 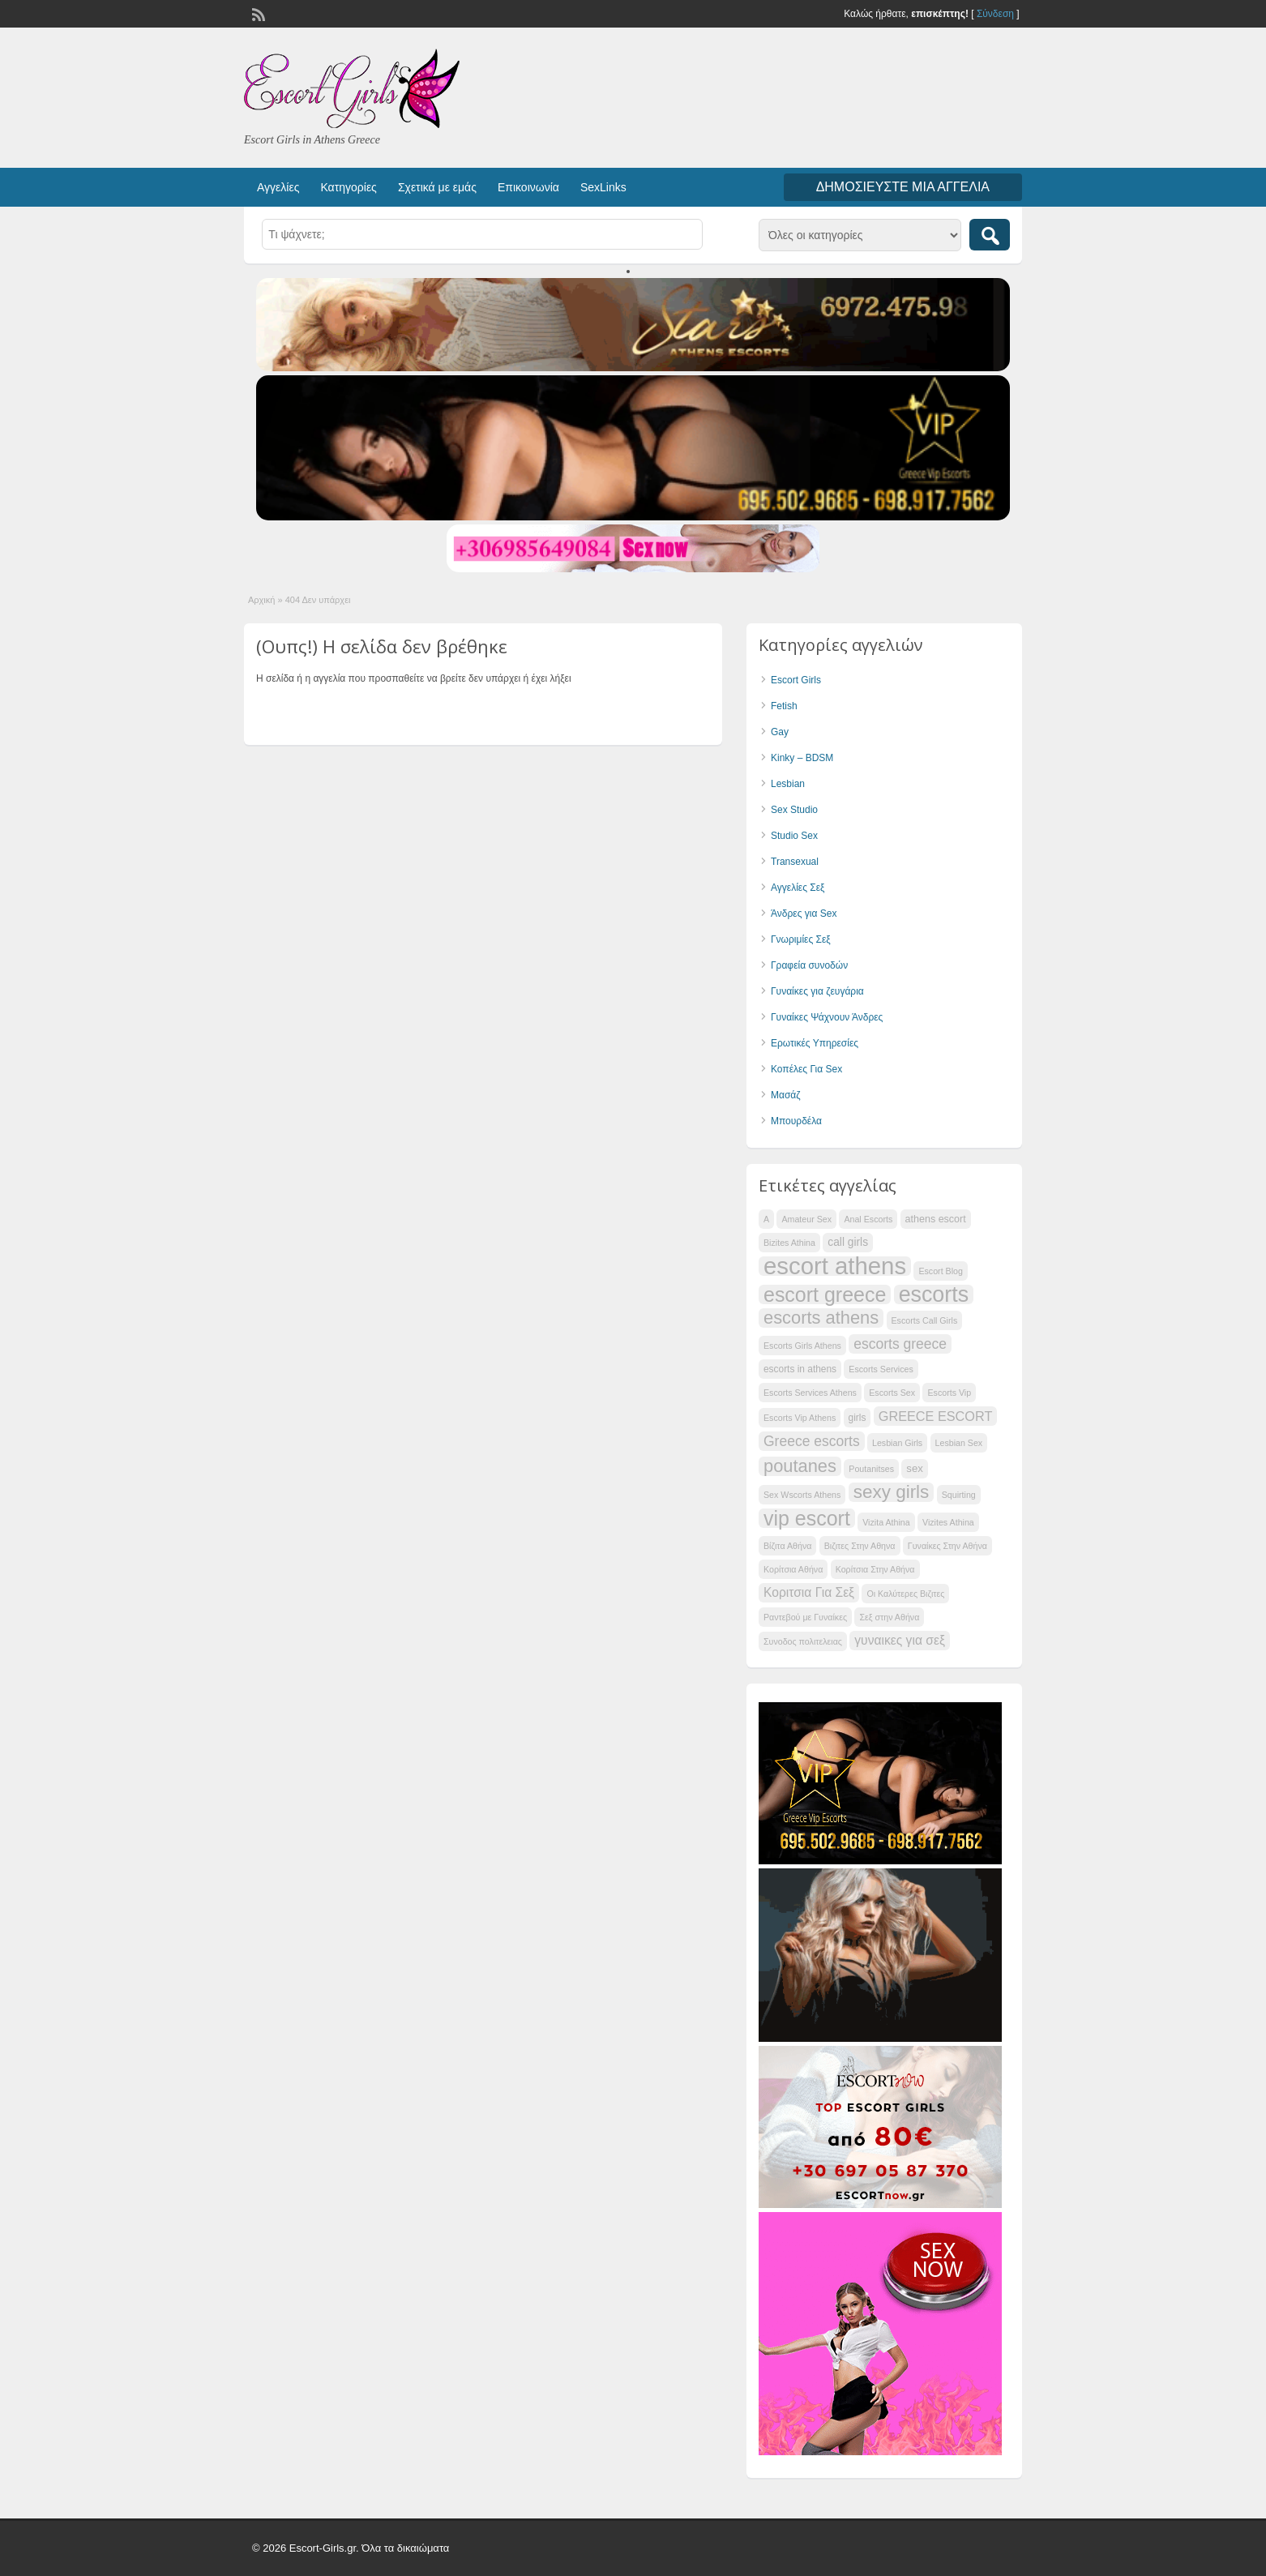 What do you see at coordinates (799, 1369) in the screenshot?
I see `escorts in athens [escorts in athens (35 items)]` at bounding box center [799, 1369].